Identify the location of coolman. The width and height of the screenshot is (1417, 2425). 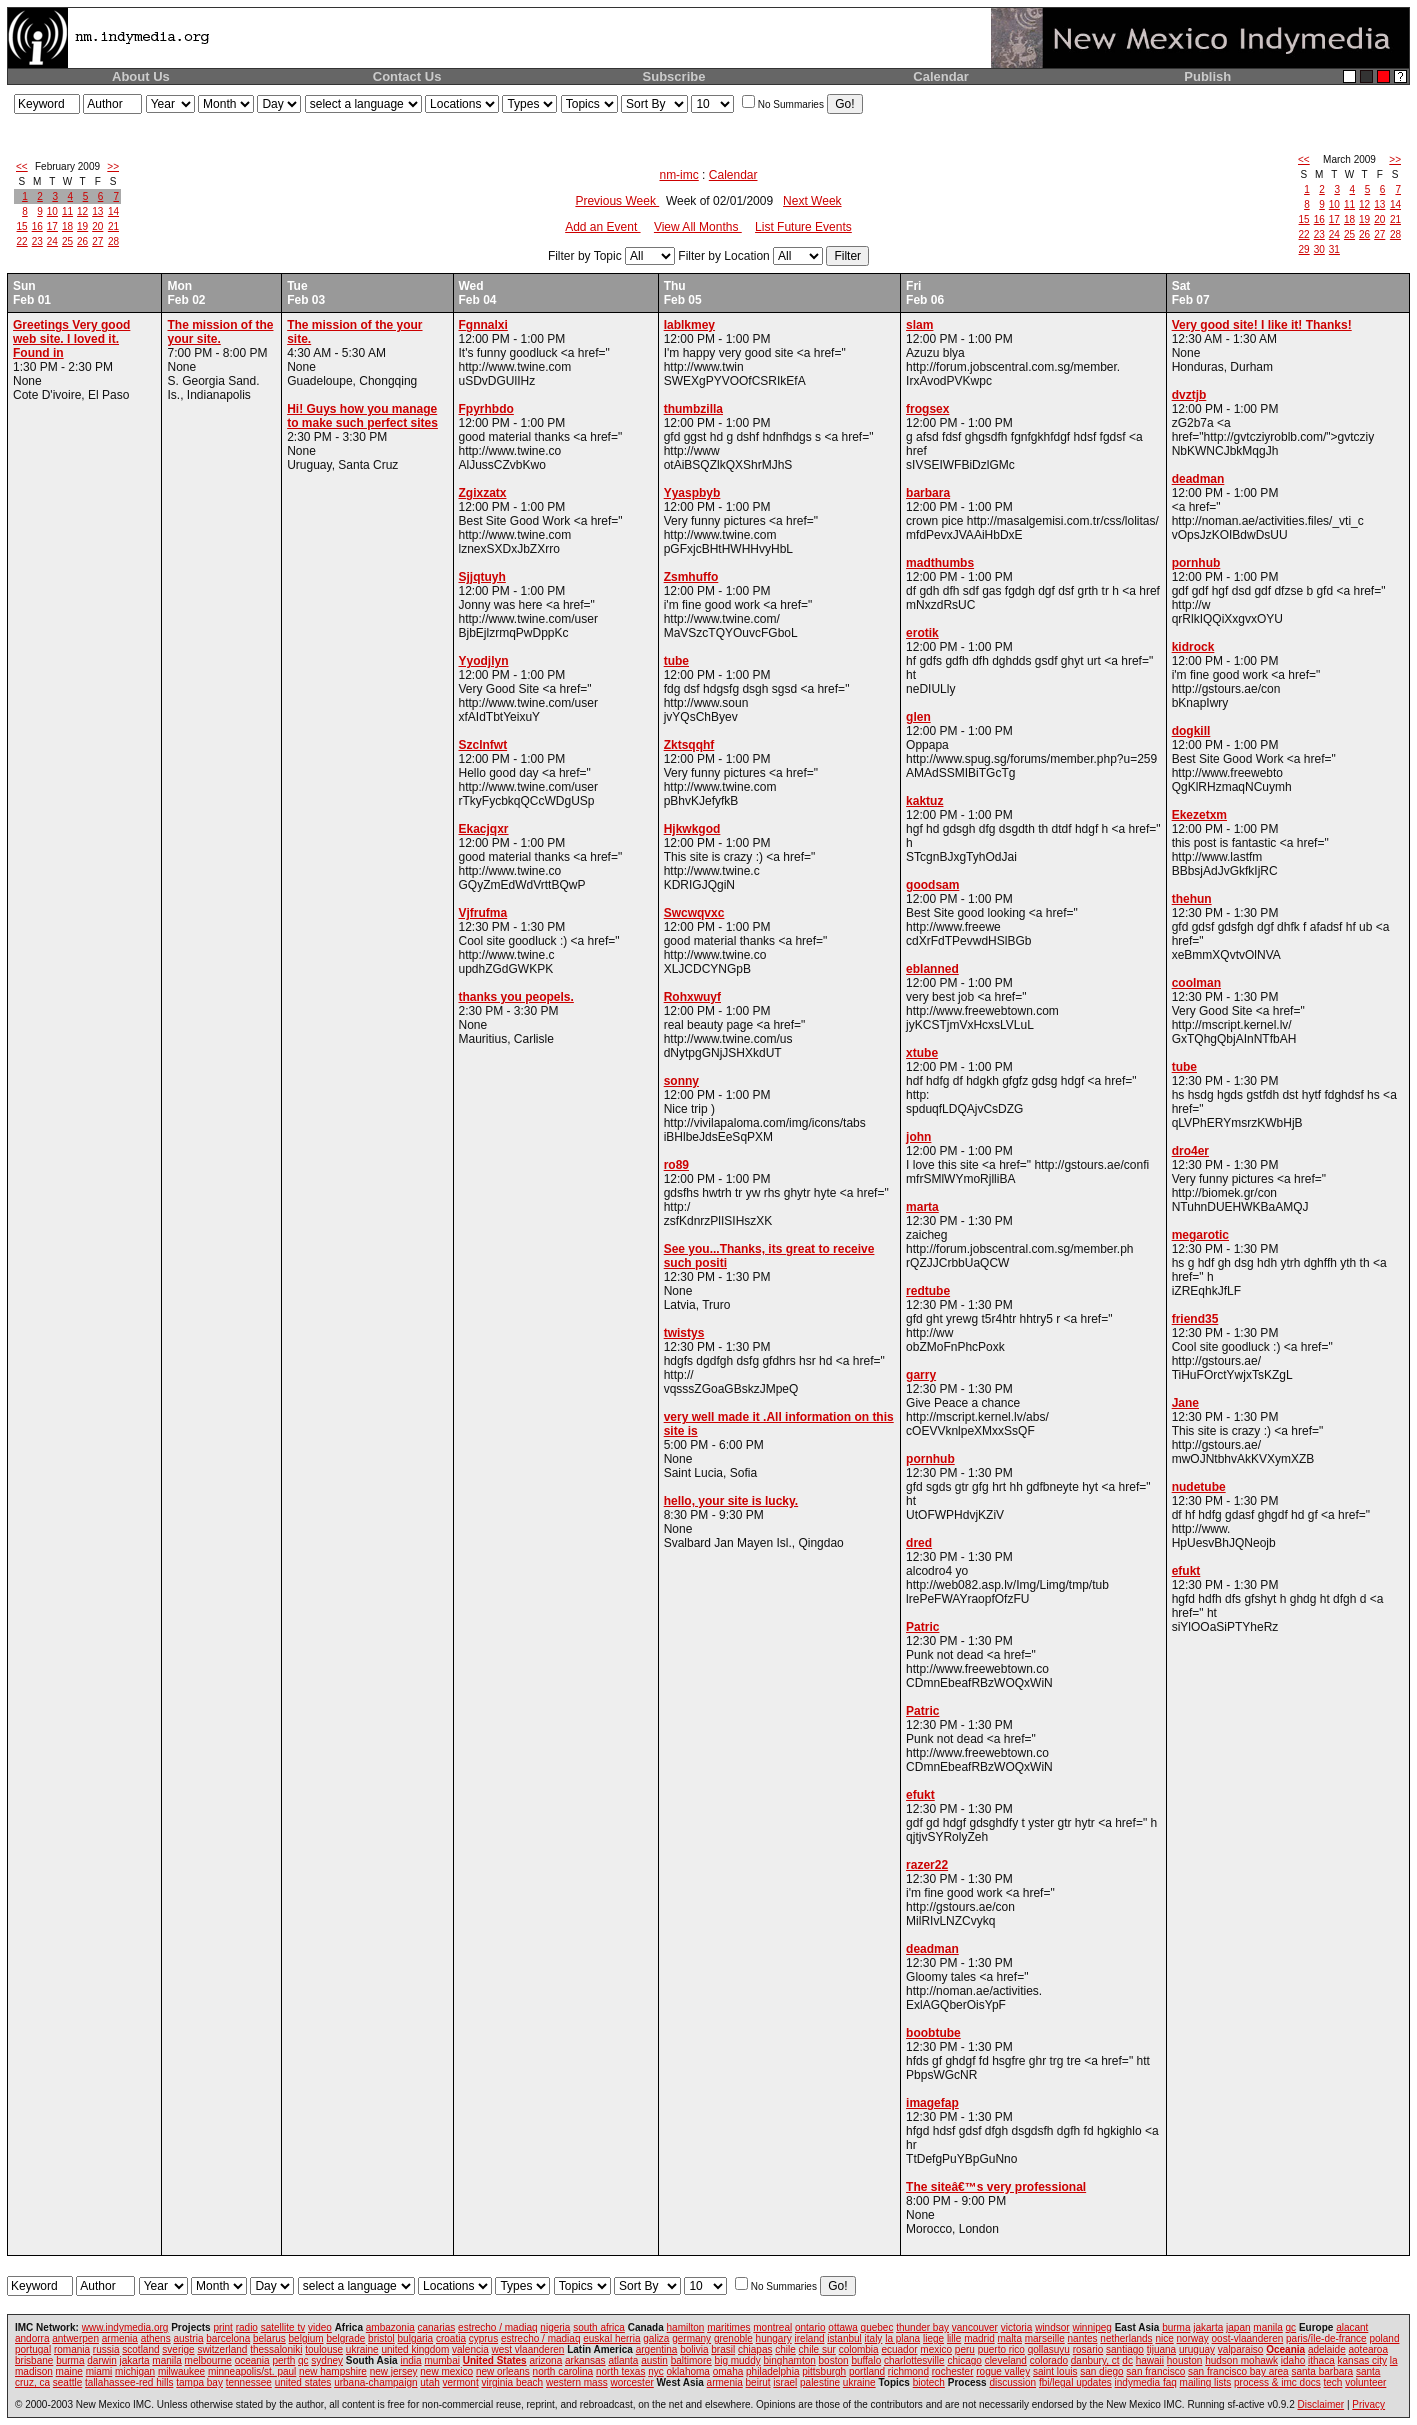
(1196, 983).